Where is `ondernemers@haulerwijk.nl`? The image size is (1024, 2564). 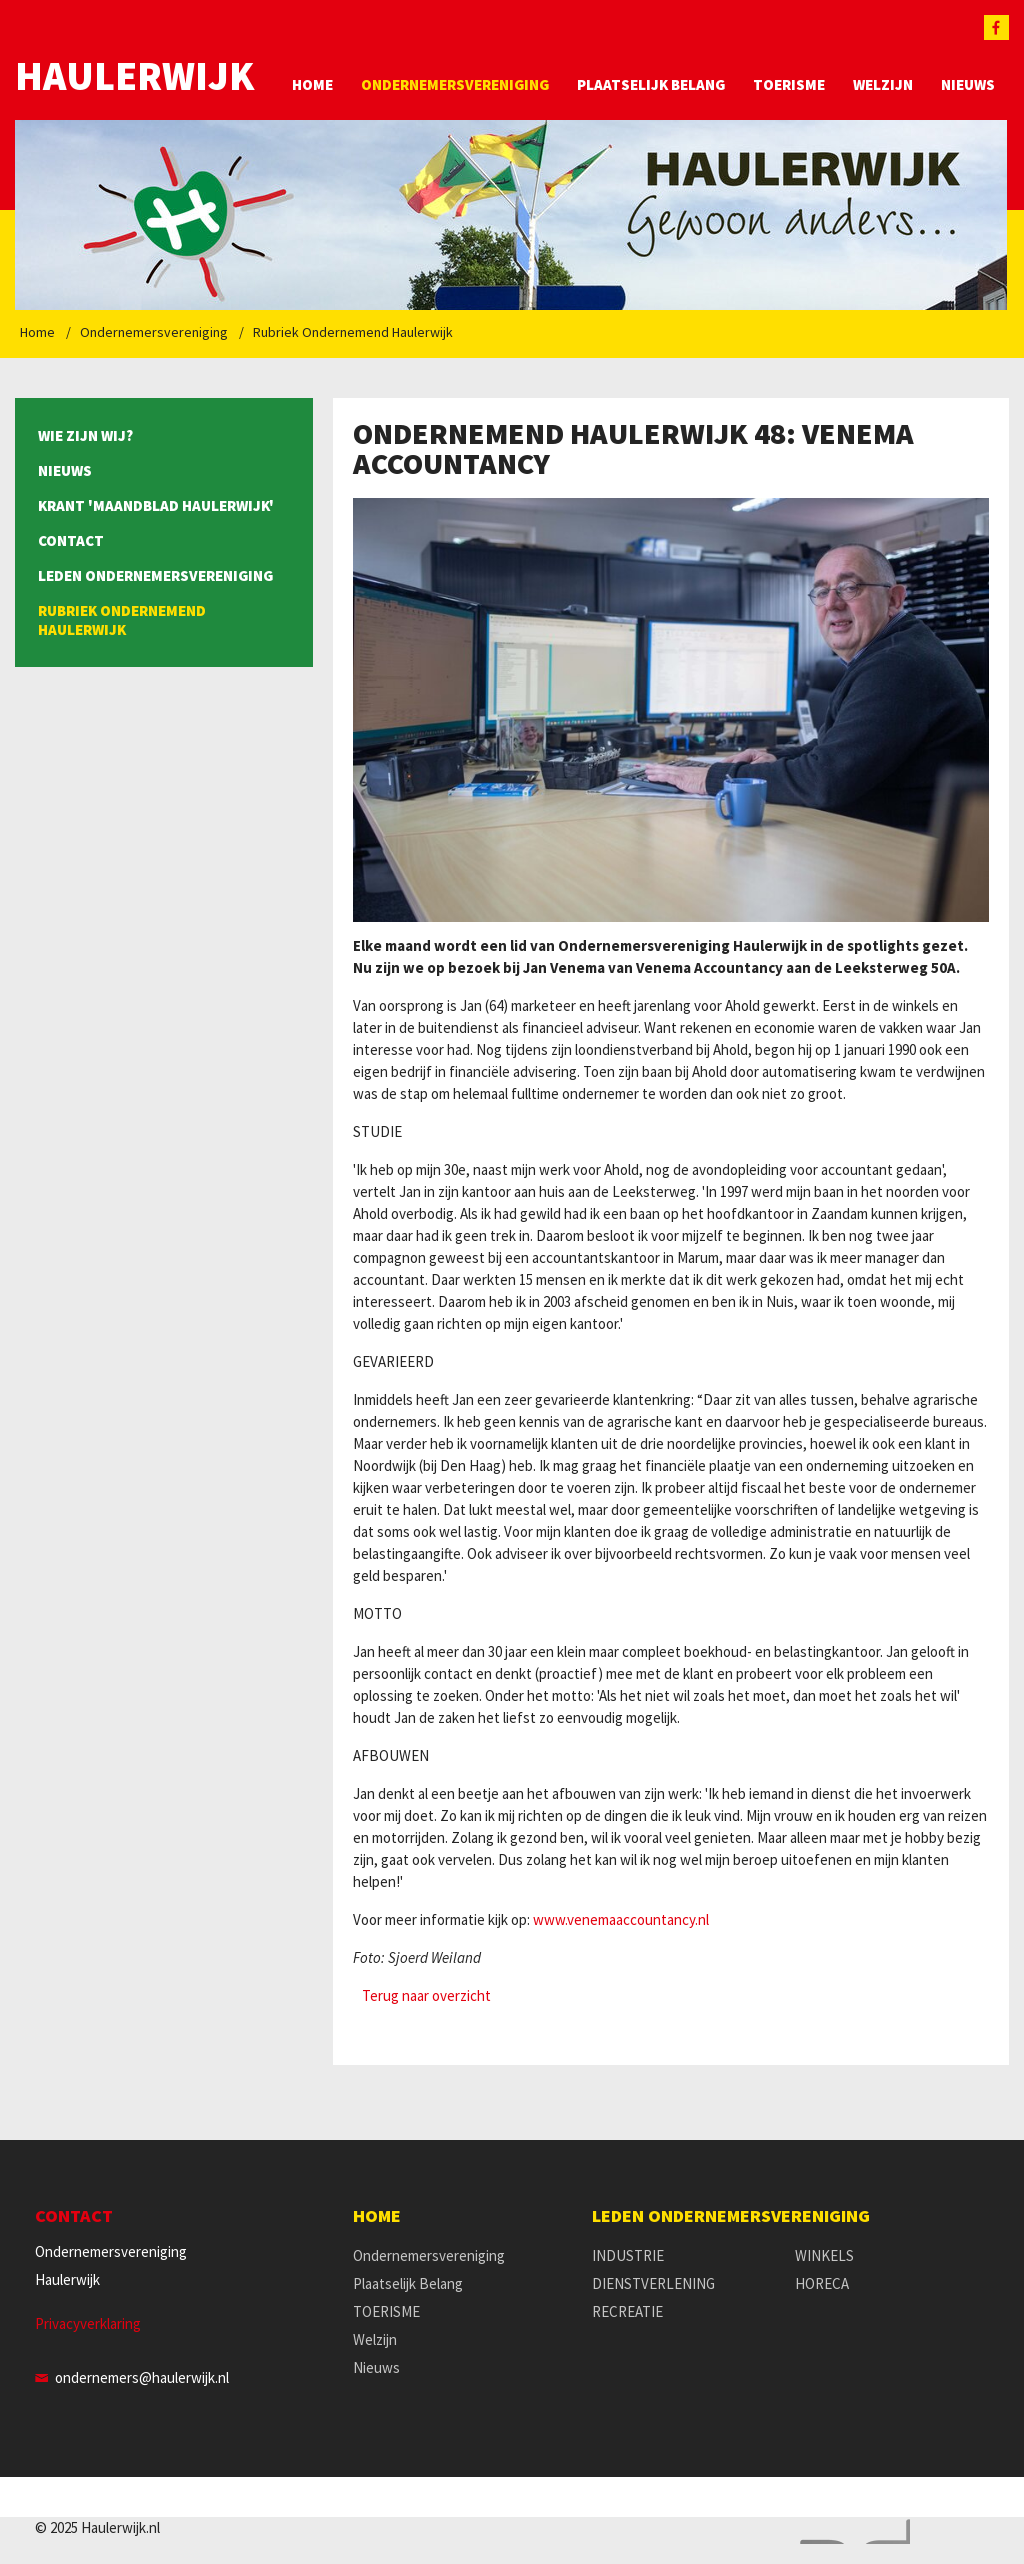
ondernemers@haulerwijk.nl is located at coordinates (142, 2377).